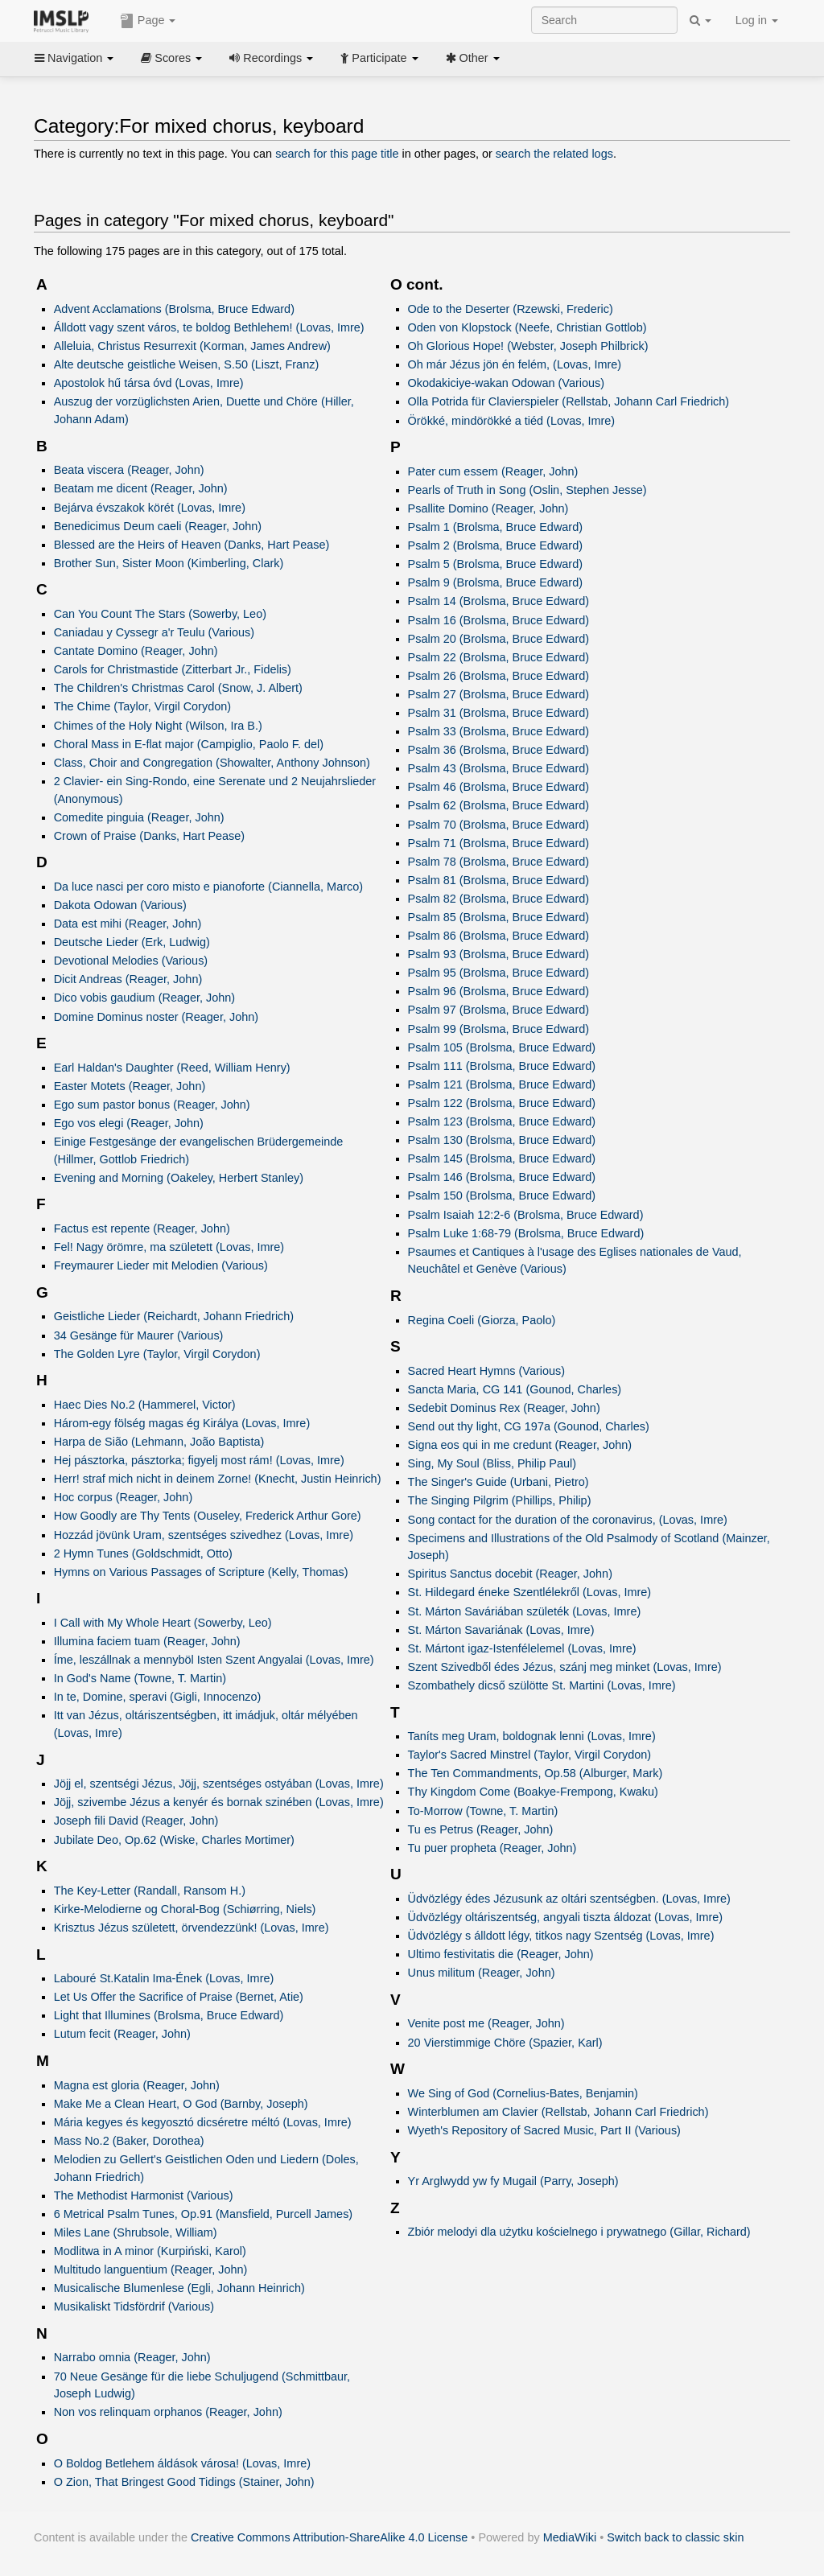  Describe the element at coordinates (498, 601) in the screenshot. I see `Psalm 14 (Brolsma, Bruce Edward)` at that location.